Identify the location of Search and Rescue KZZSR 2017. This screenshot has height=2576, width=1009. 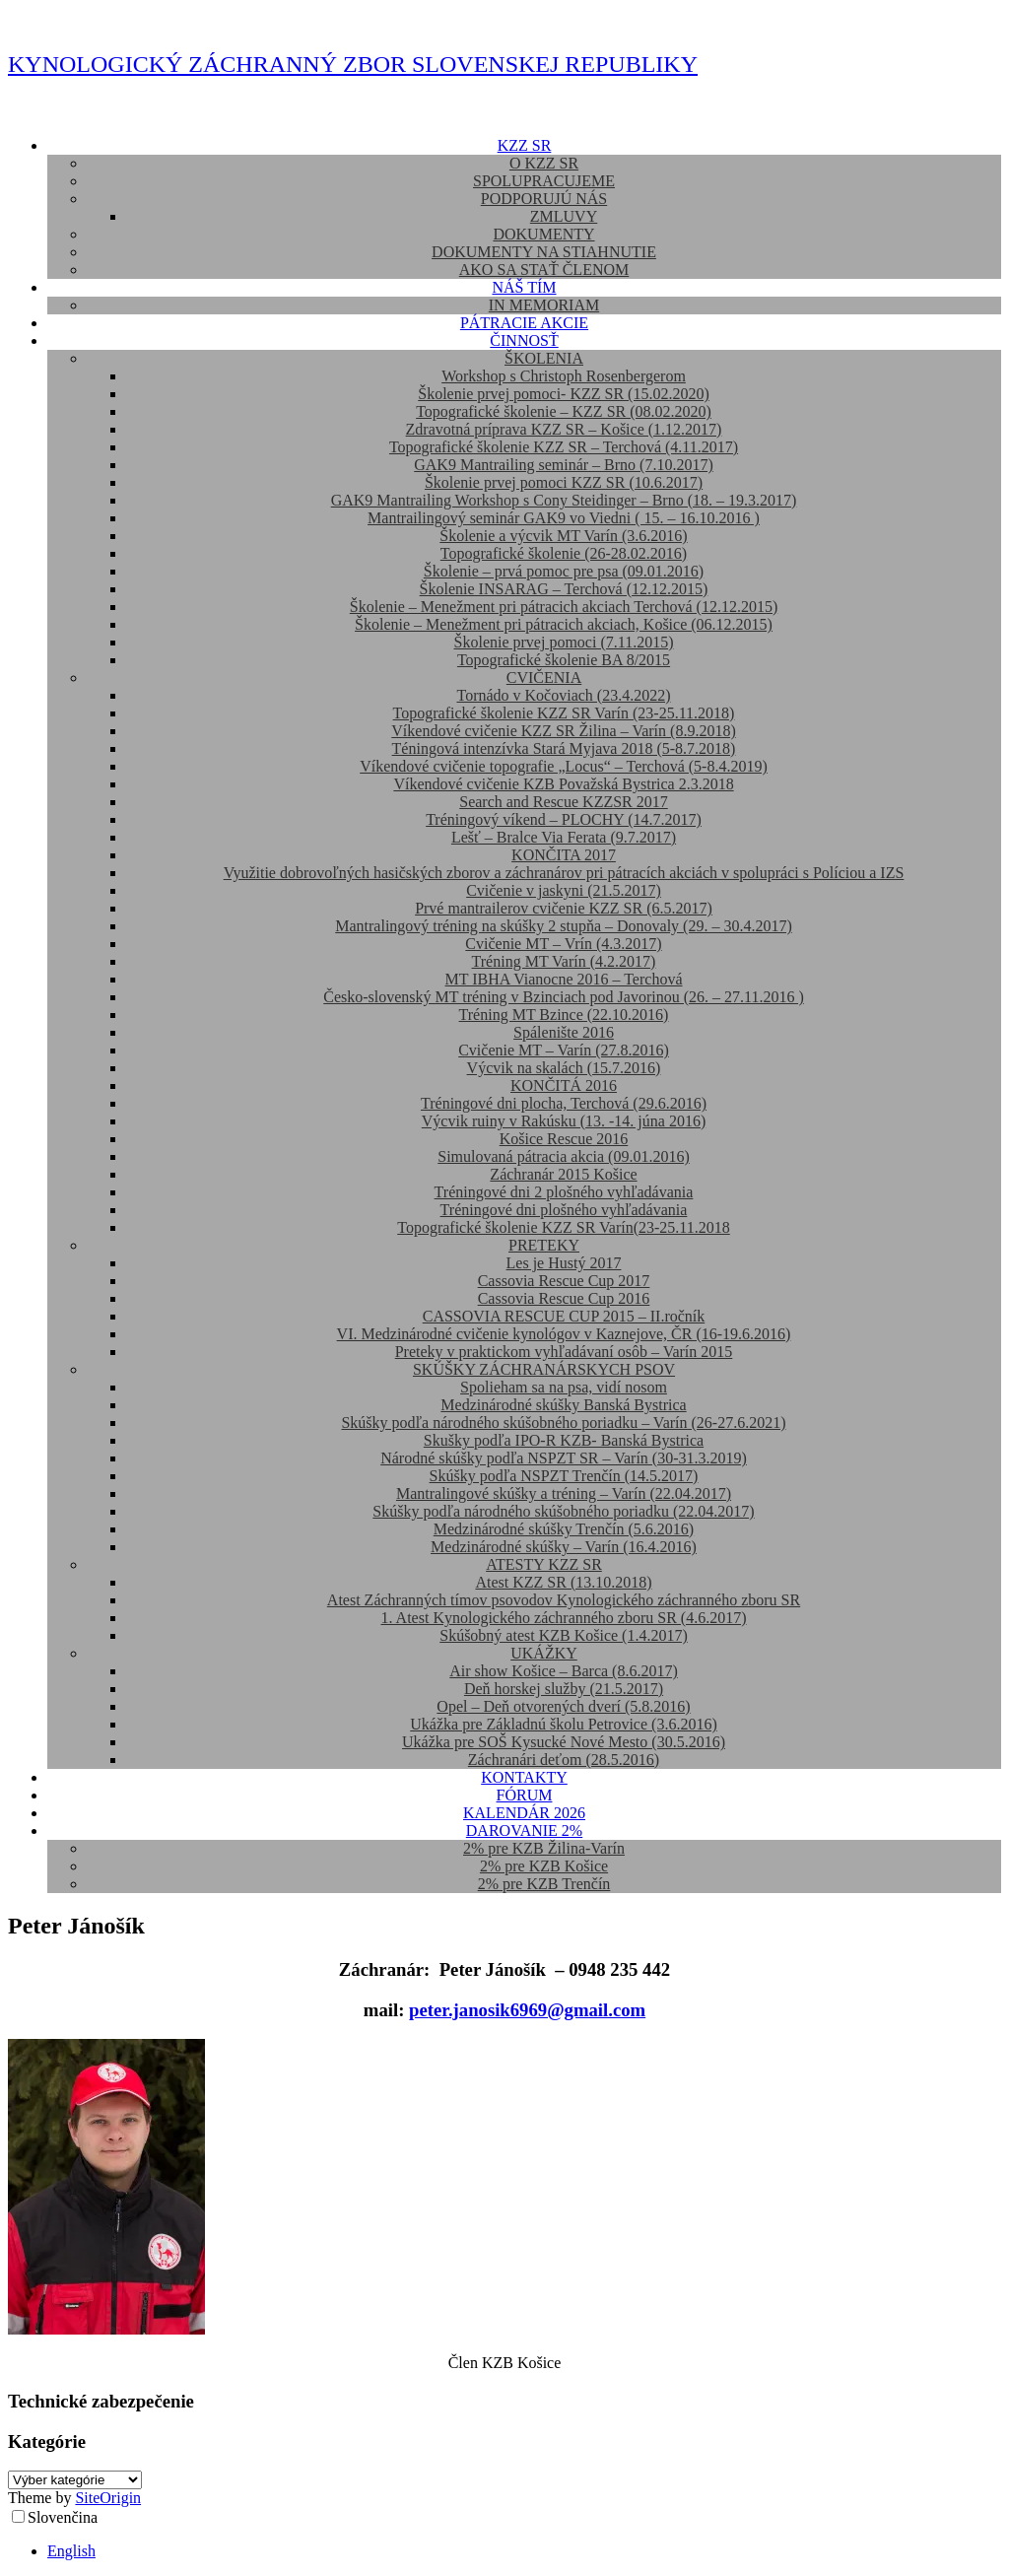
(563, 801).